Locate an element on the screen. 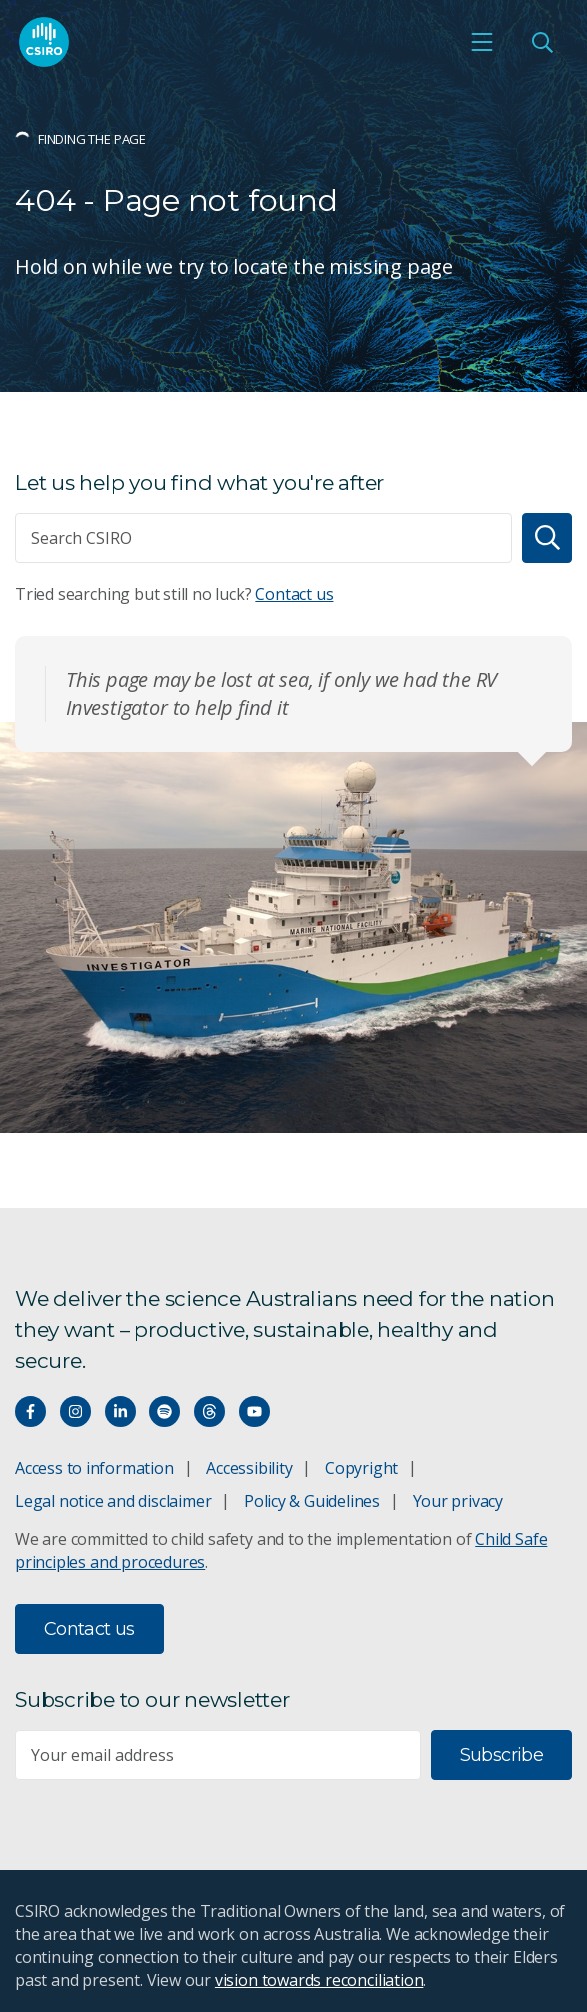 This screenshot has height=2012, width=587. Copyright is located at coordinates (361, 1468).